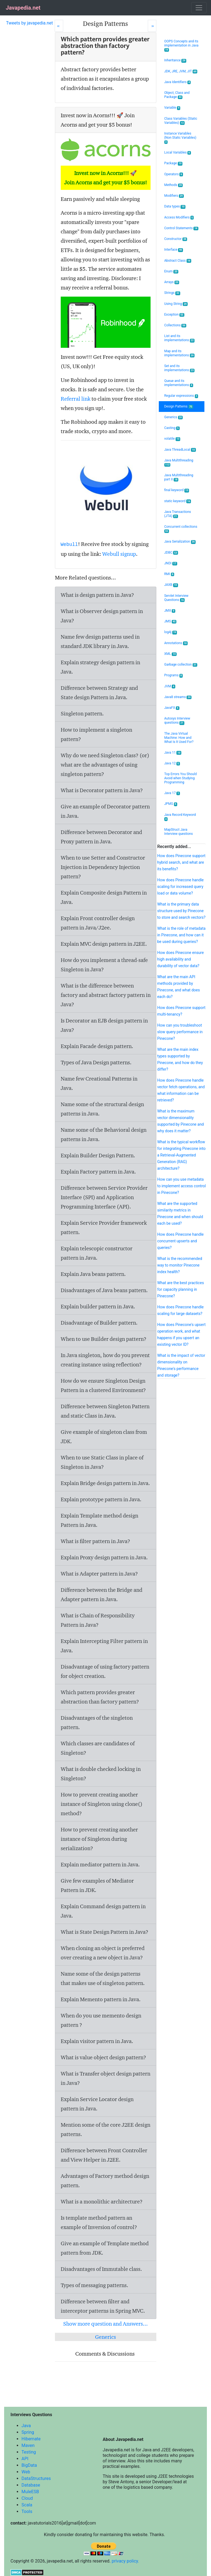  I want to click on Disadvantages of the singleton pattern., so click(97, 1722).